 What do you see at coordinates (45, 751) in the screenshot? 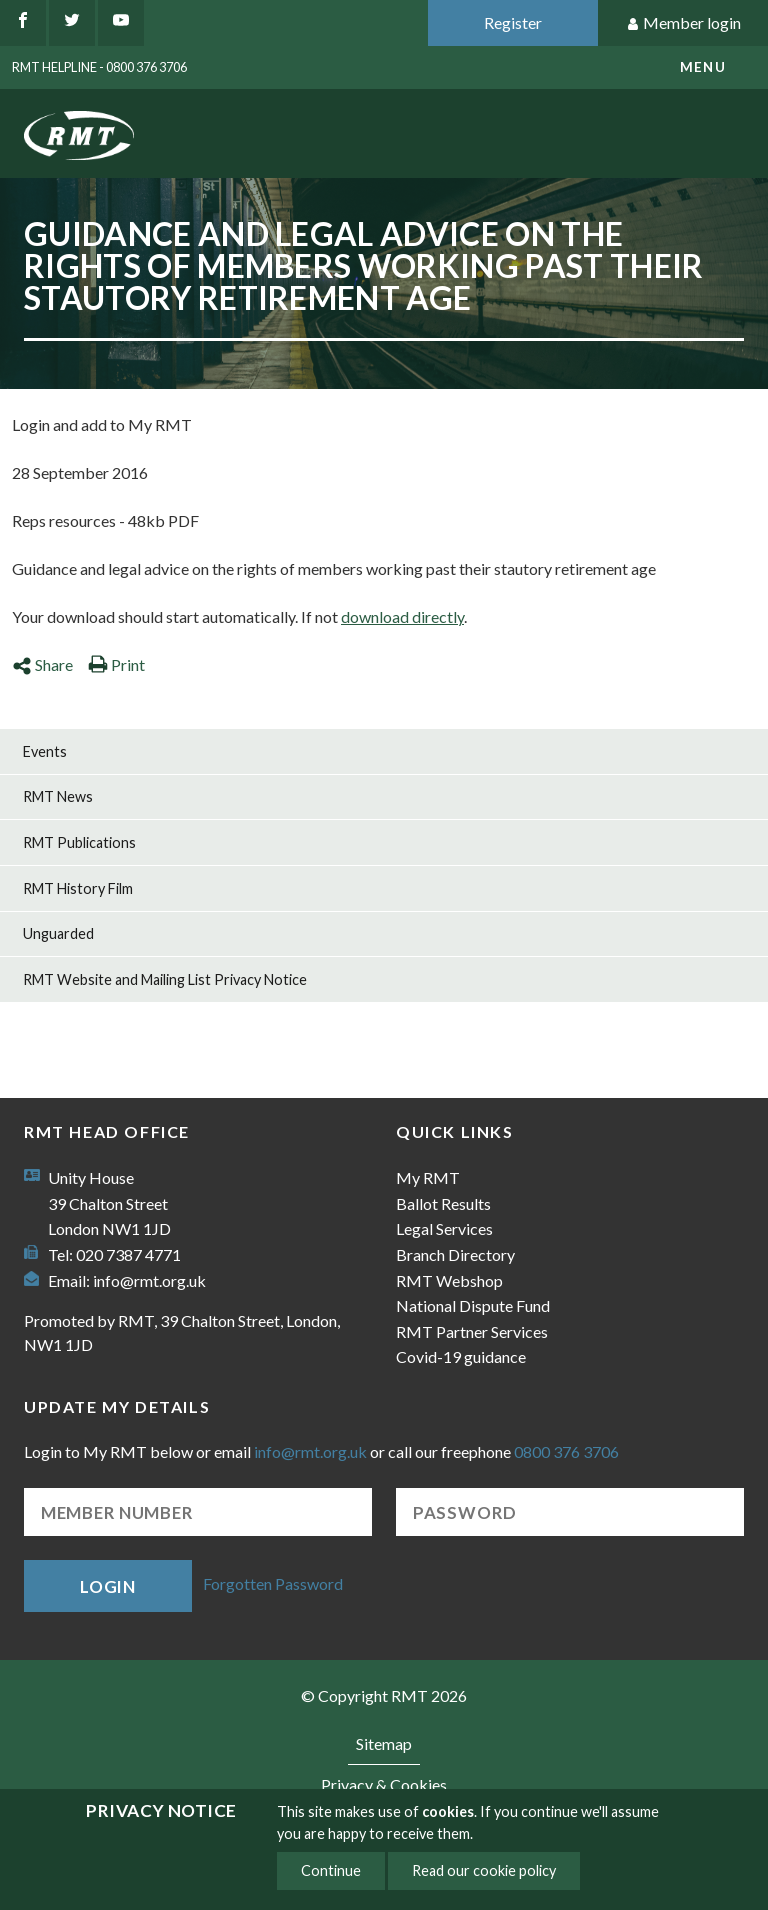
I see `Events` at bounding box center [45, 751].